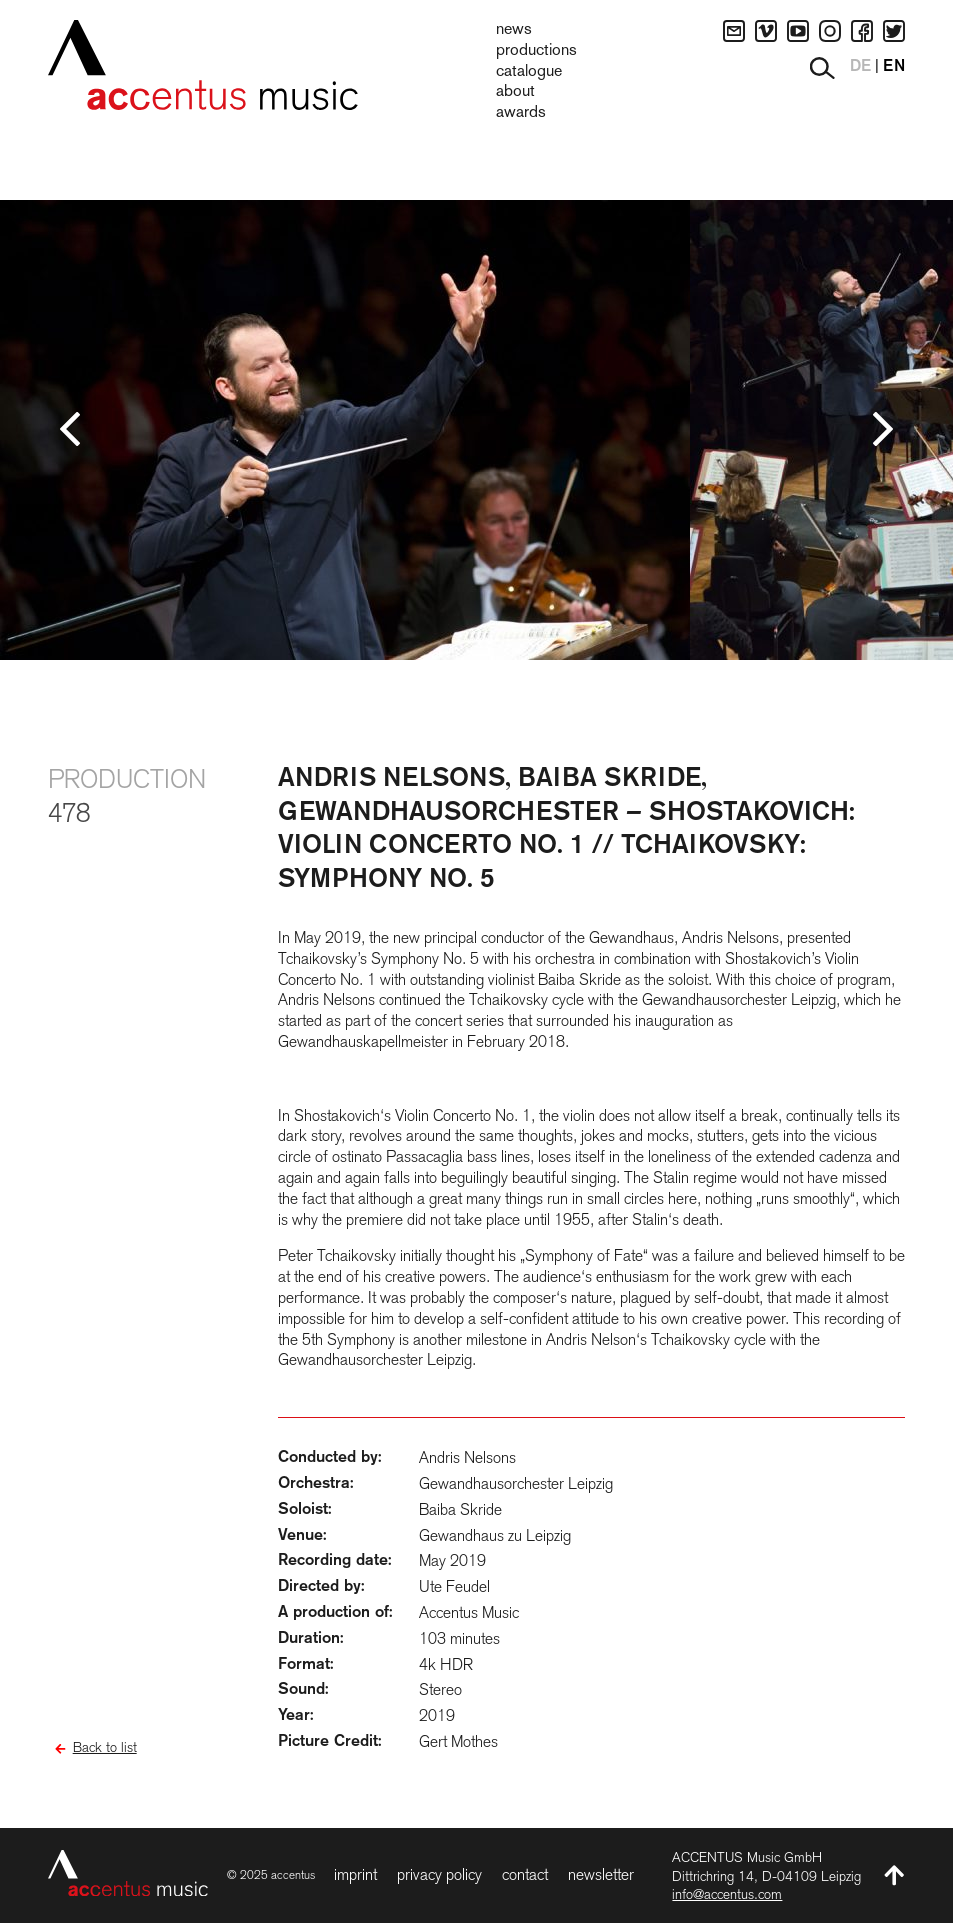  Describe the element at coordinates (515, 92) in the screenshot. I see `About` at that location.